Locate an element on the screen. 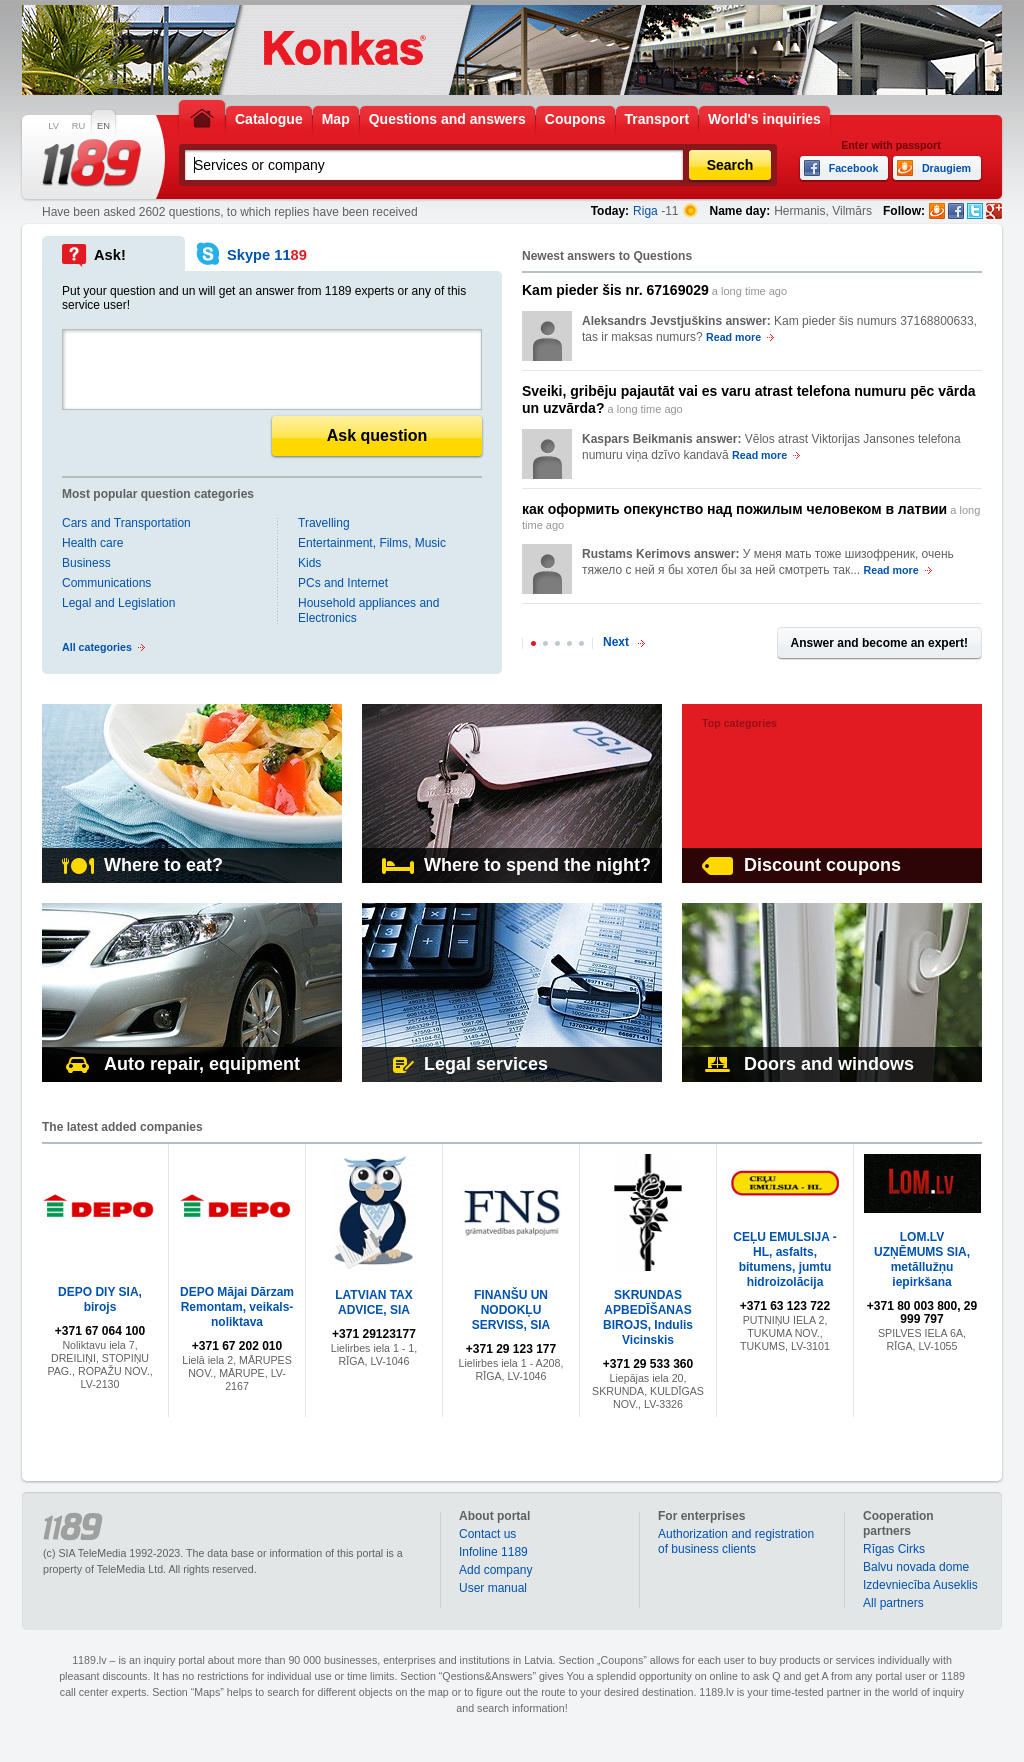 The height and width of the screenshot is (1762, 1024). Discount coupons is located at coordinates (801, 865).